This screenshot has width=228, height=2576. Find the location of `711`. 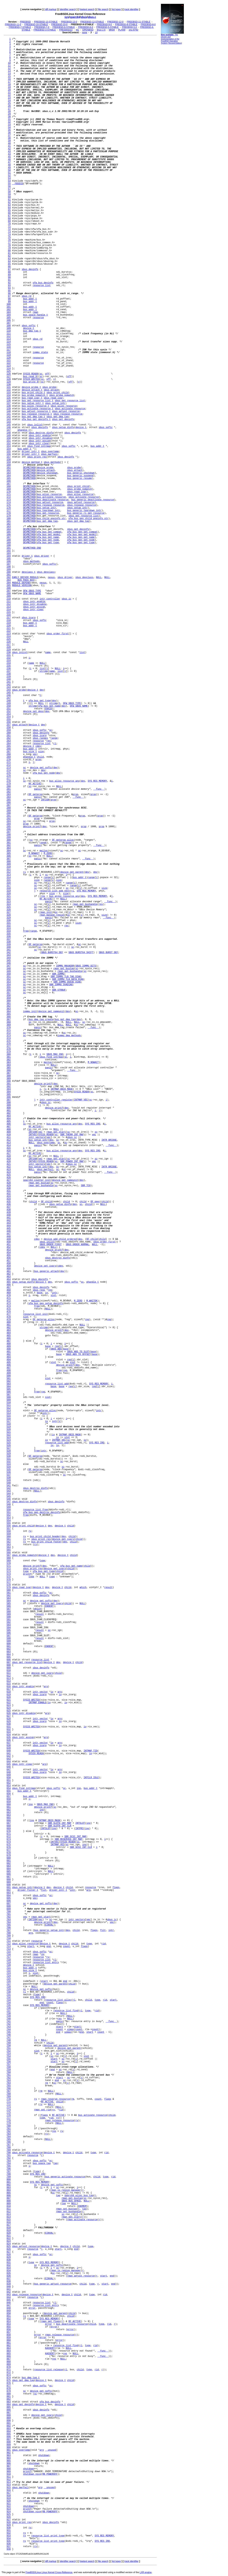

711 is located at coordinates (8, 1941).